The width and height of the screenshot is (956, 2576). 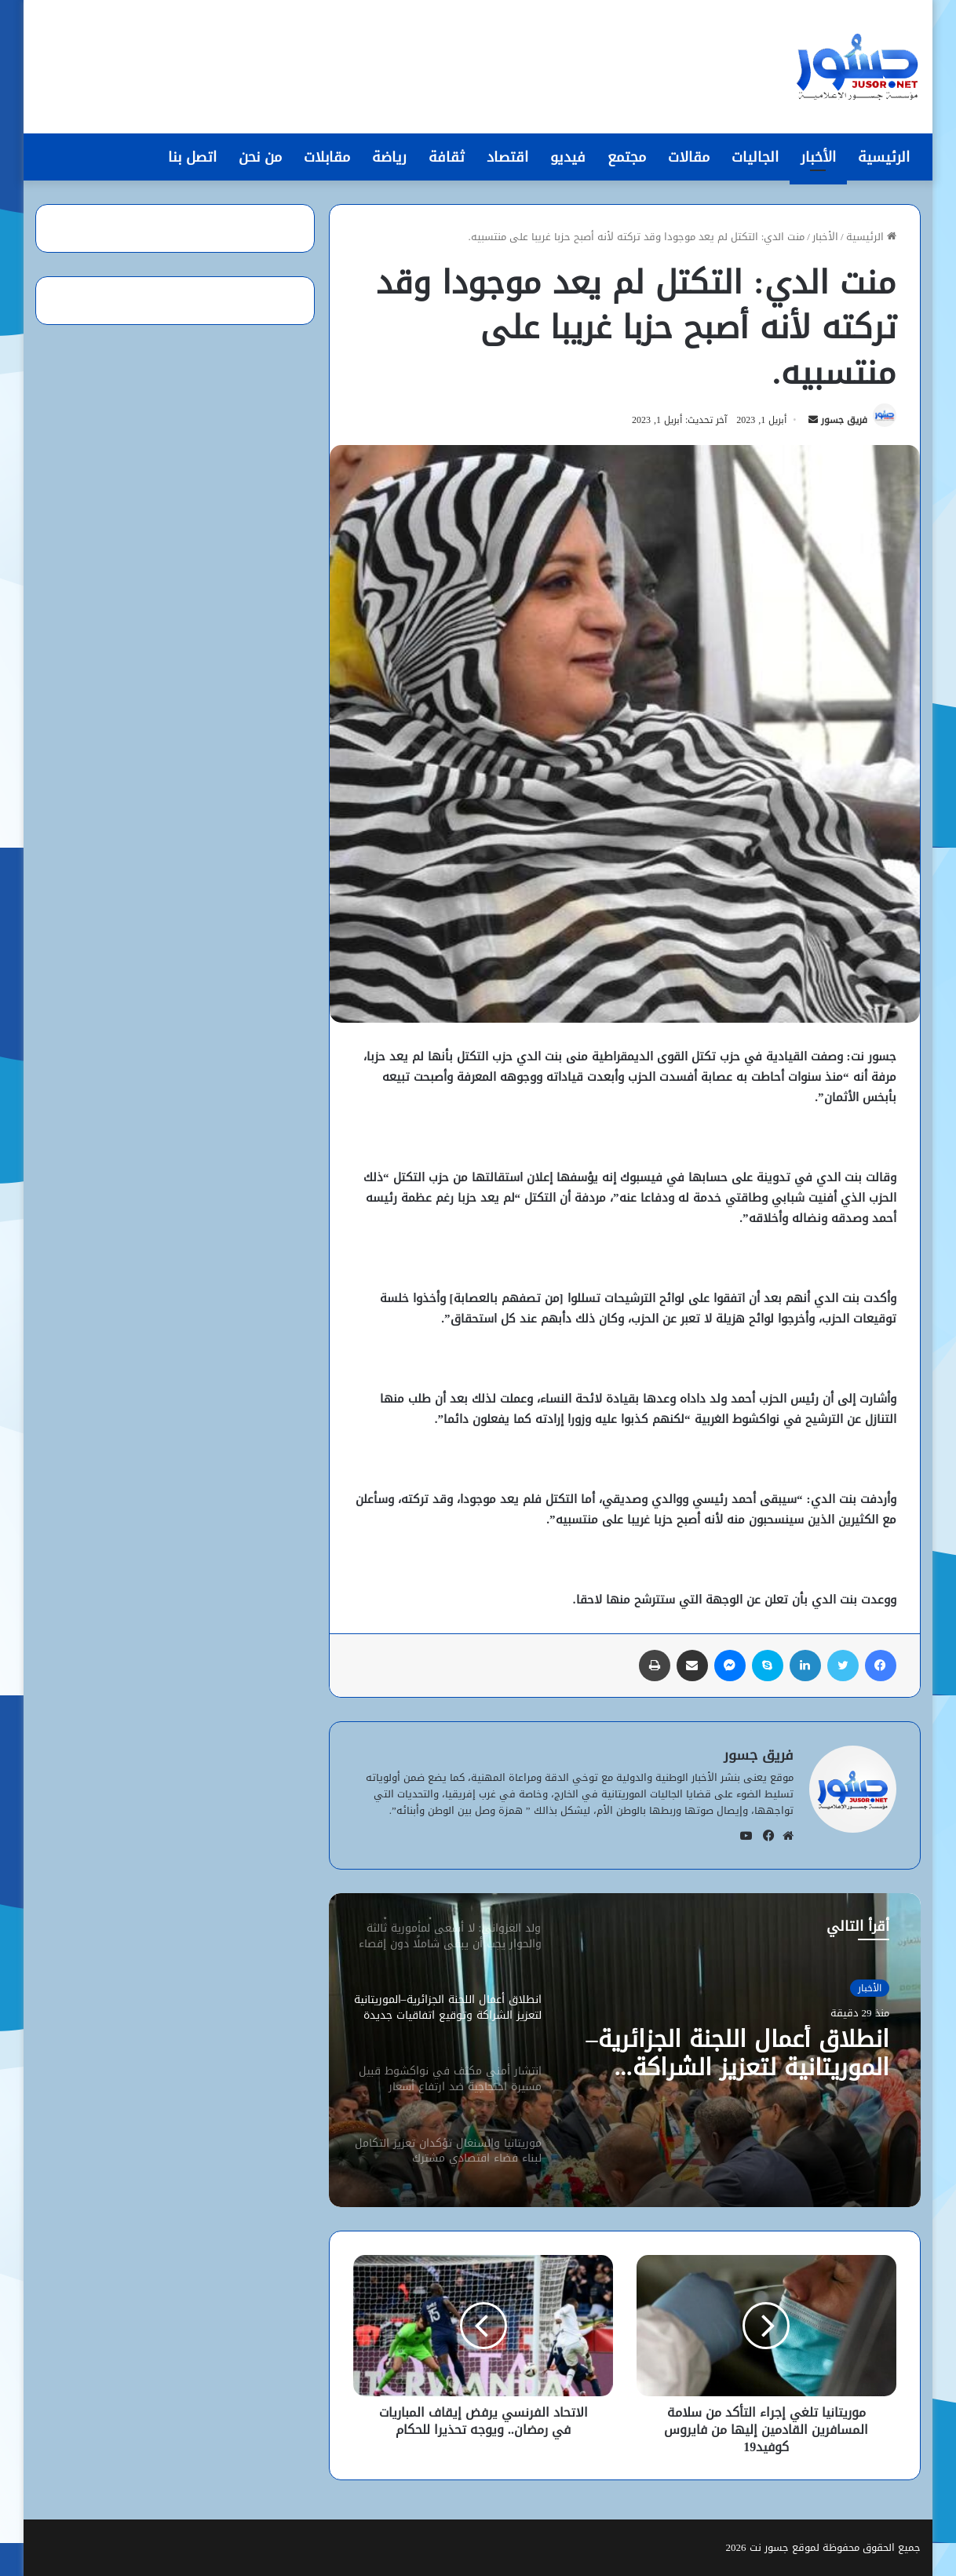 I want to click on فريق جسور, so click(x=844, y=420).